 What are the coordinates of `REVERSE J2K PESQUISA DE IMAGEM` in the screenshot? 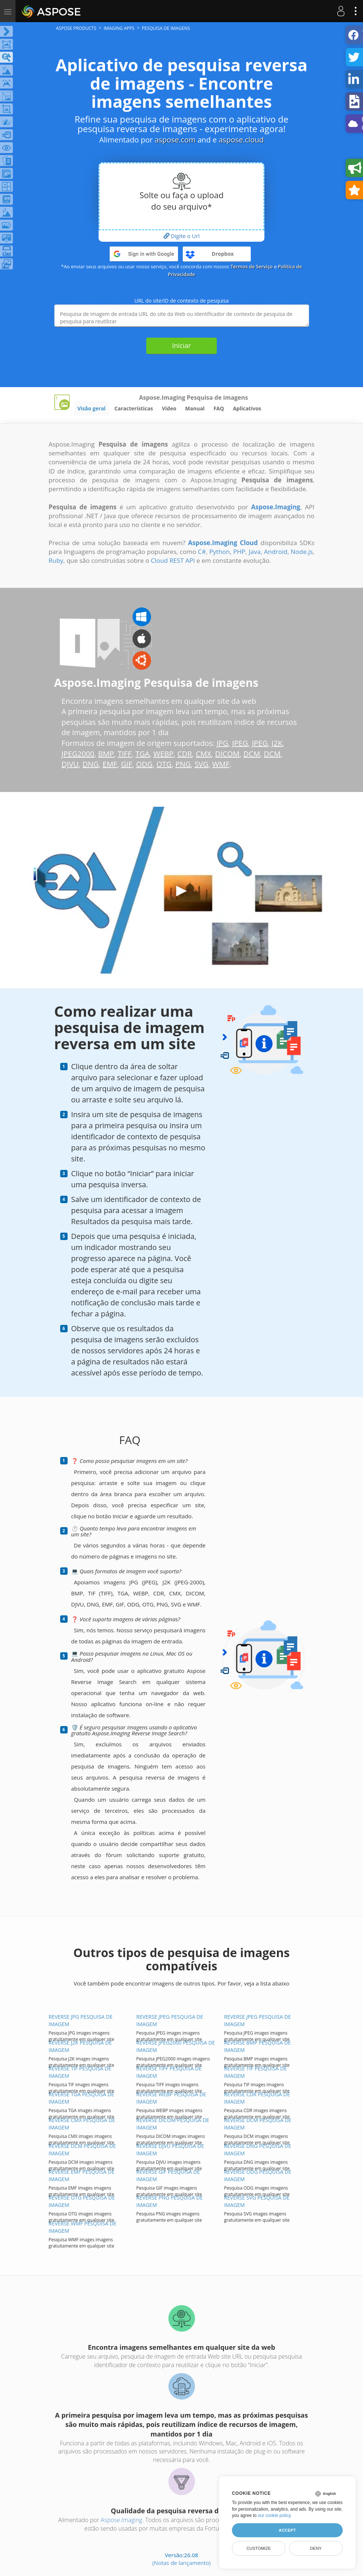 It's located at (80, 2046).